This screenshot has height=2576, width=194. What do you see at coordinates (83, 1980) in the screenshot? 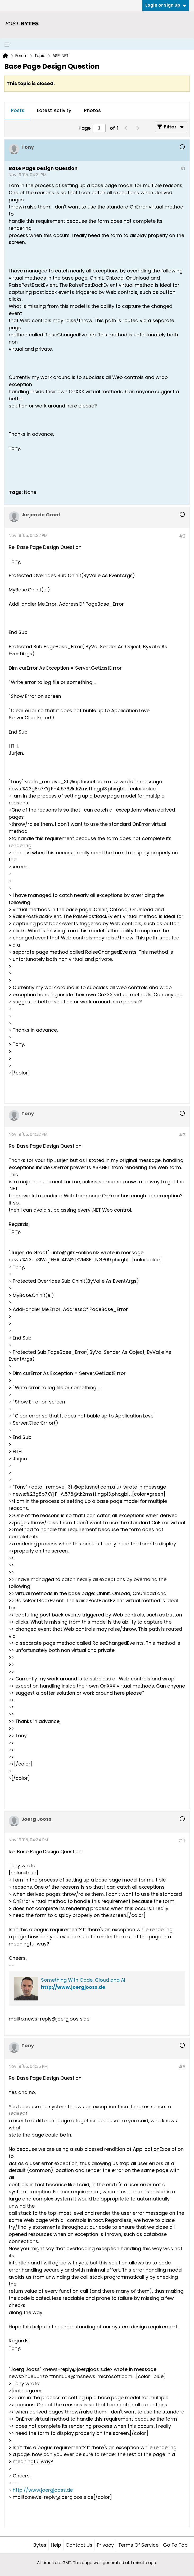
I see `Something With Code, Cloud and AI` at bounding box center [83, 1980].